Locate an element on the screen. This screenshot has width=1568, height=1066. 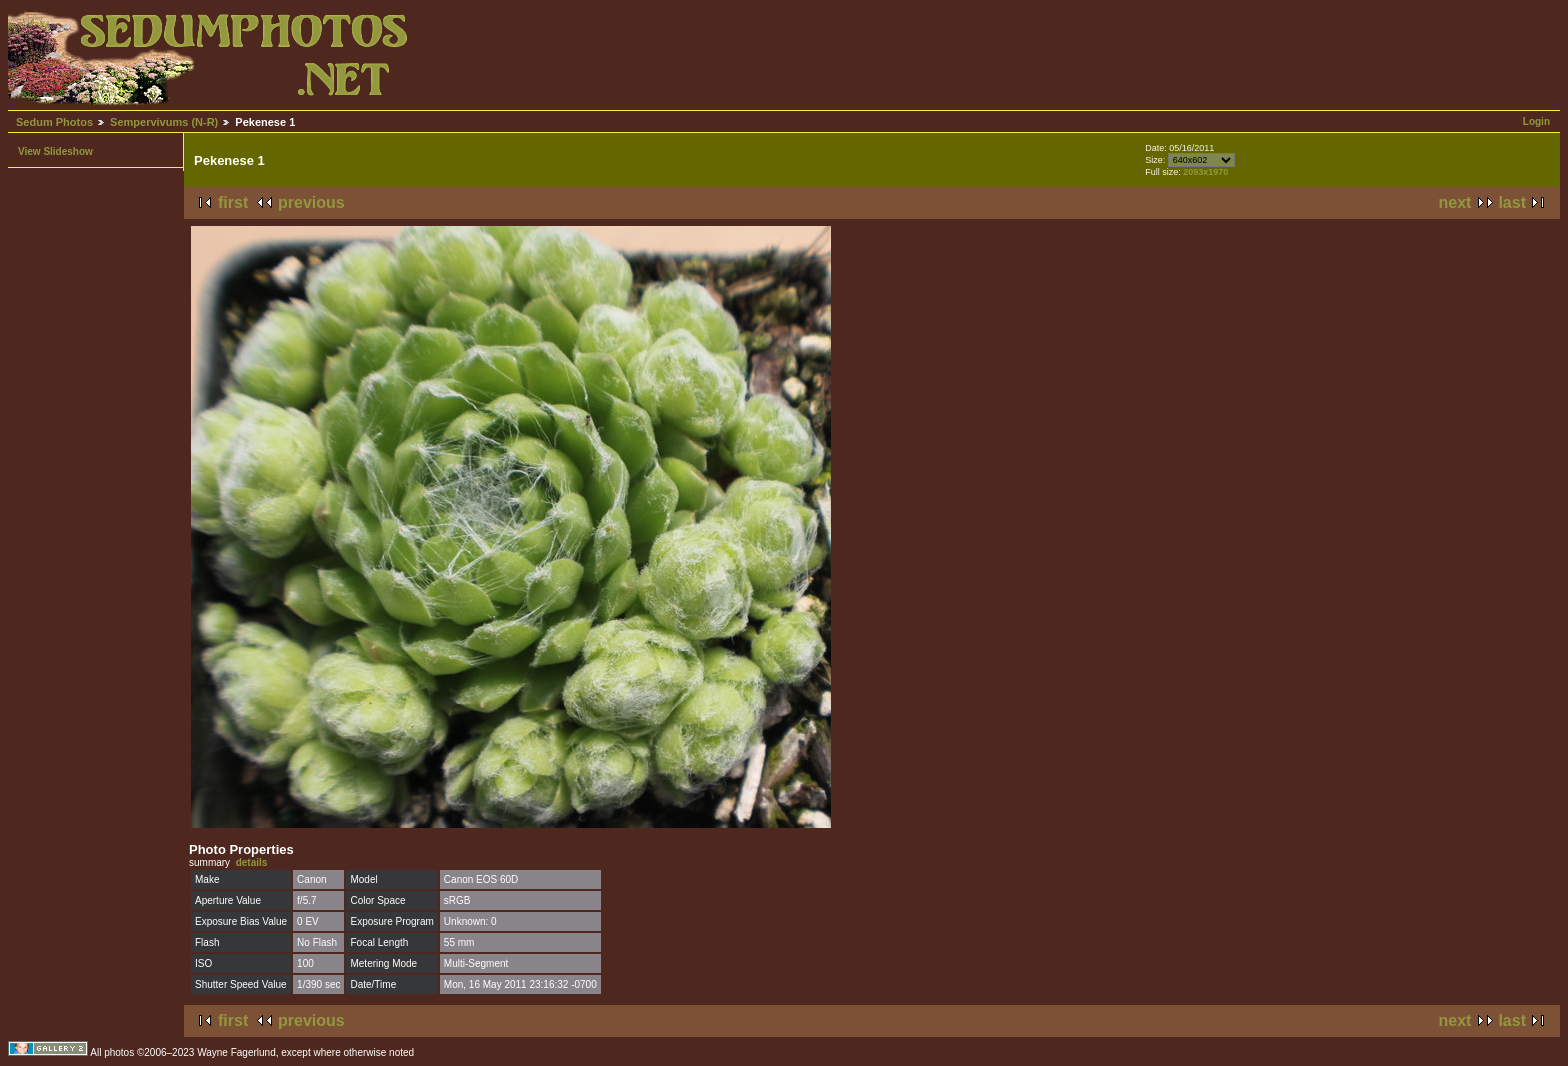
Login is located at coordinates (1536, 121).